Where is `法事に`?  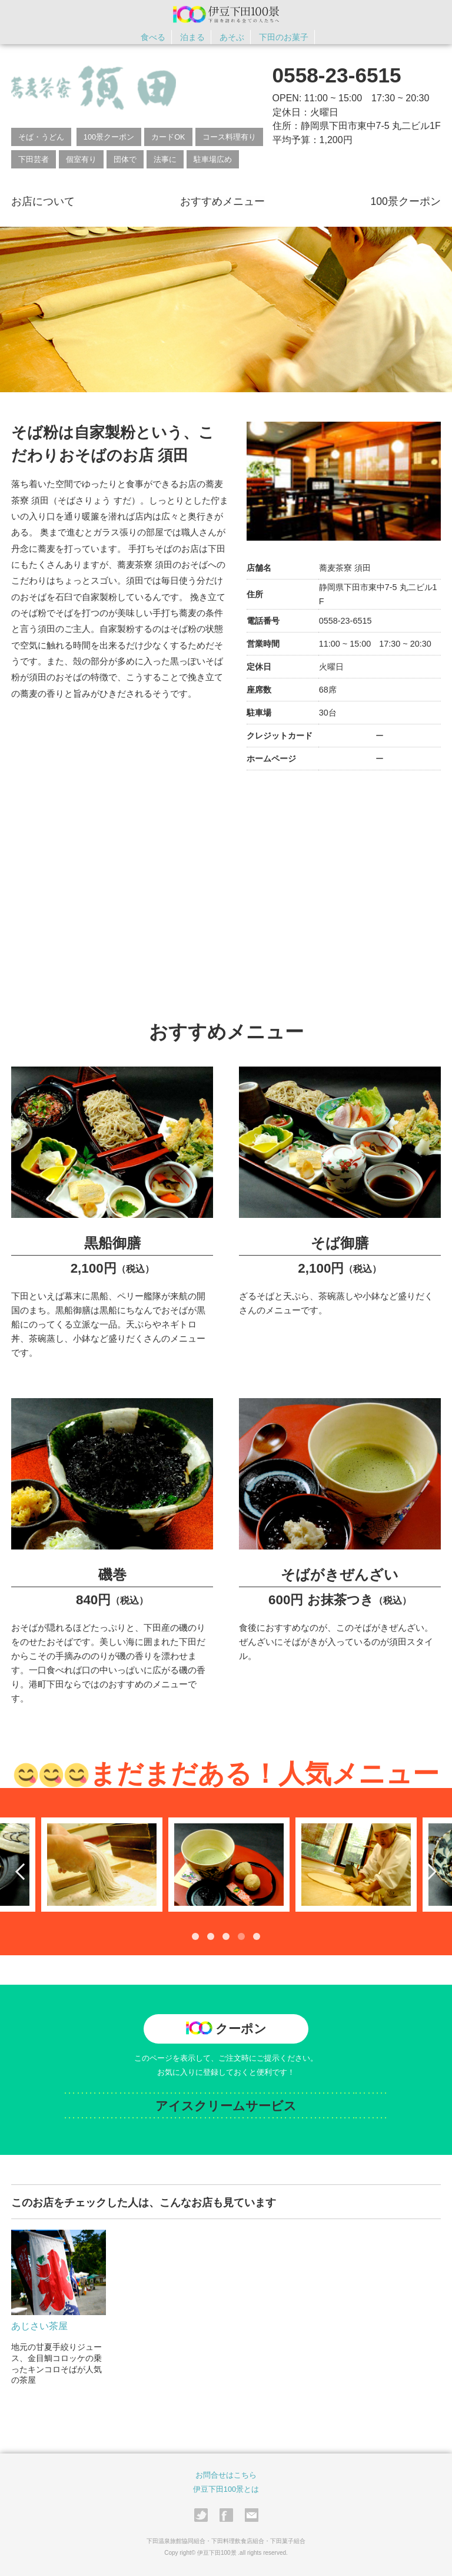 法事に is located at coordinates (165, 159).